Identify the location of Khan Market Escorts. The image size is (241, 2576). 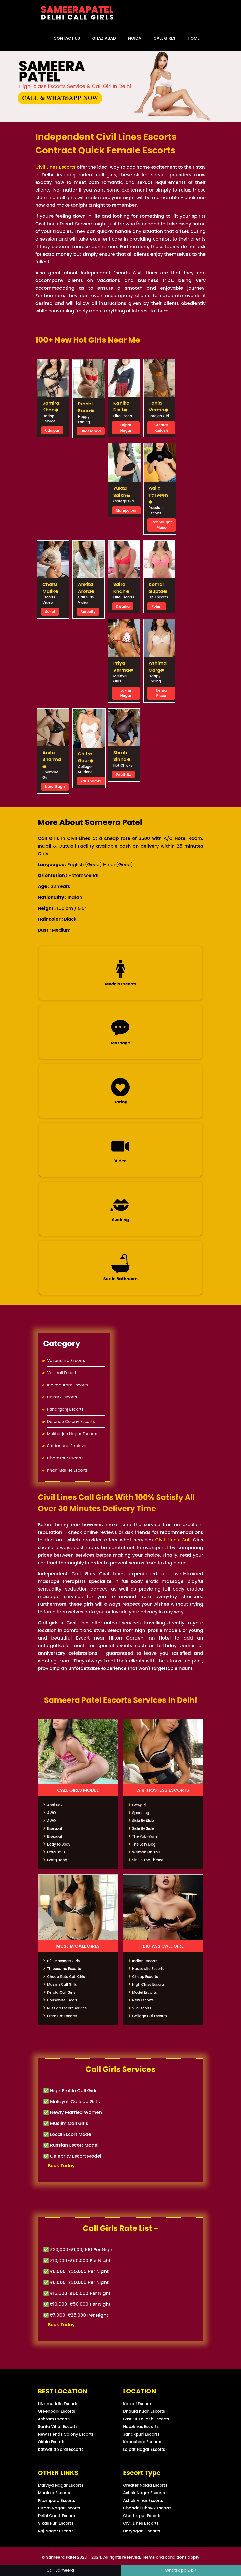
(67, 1470).